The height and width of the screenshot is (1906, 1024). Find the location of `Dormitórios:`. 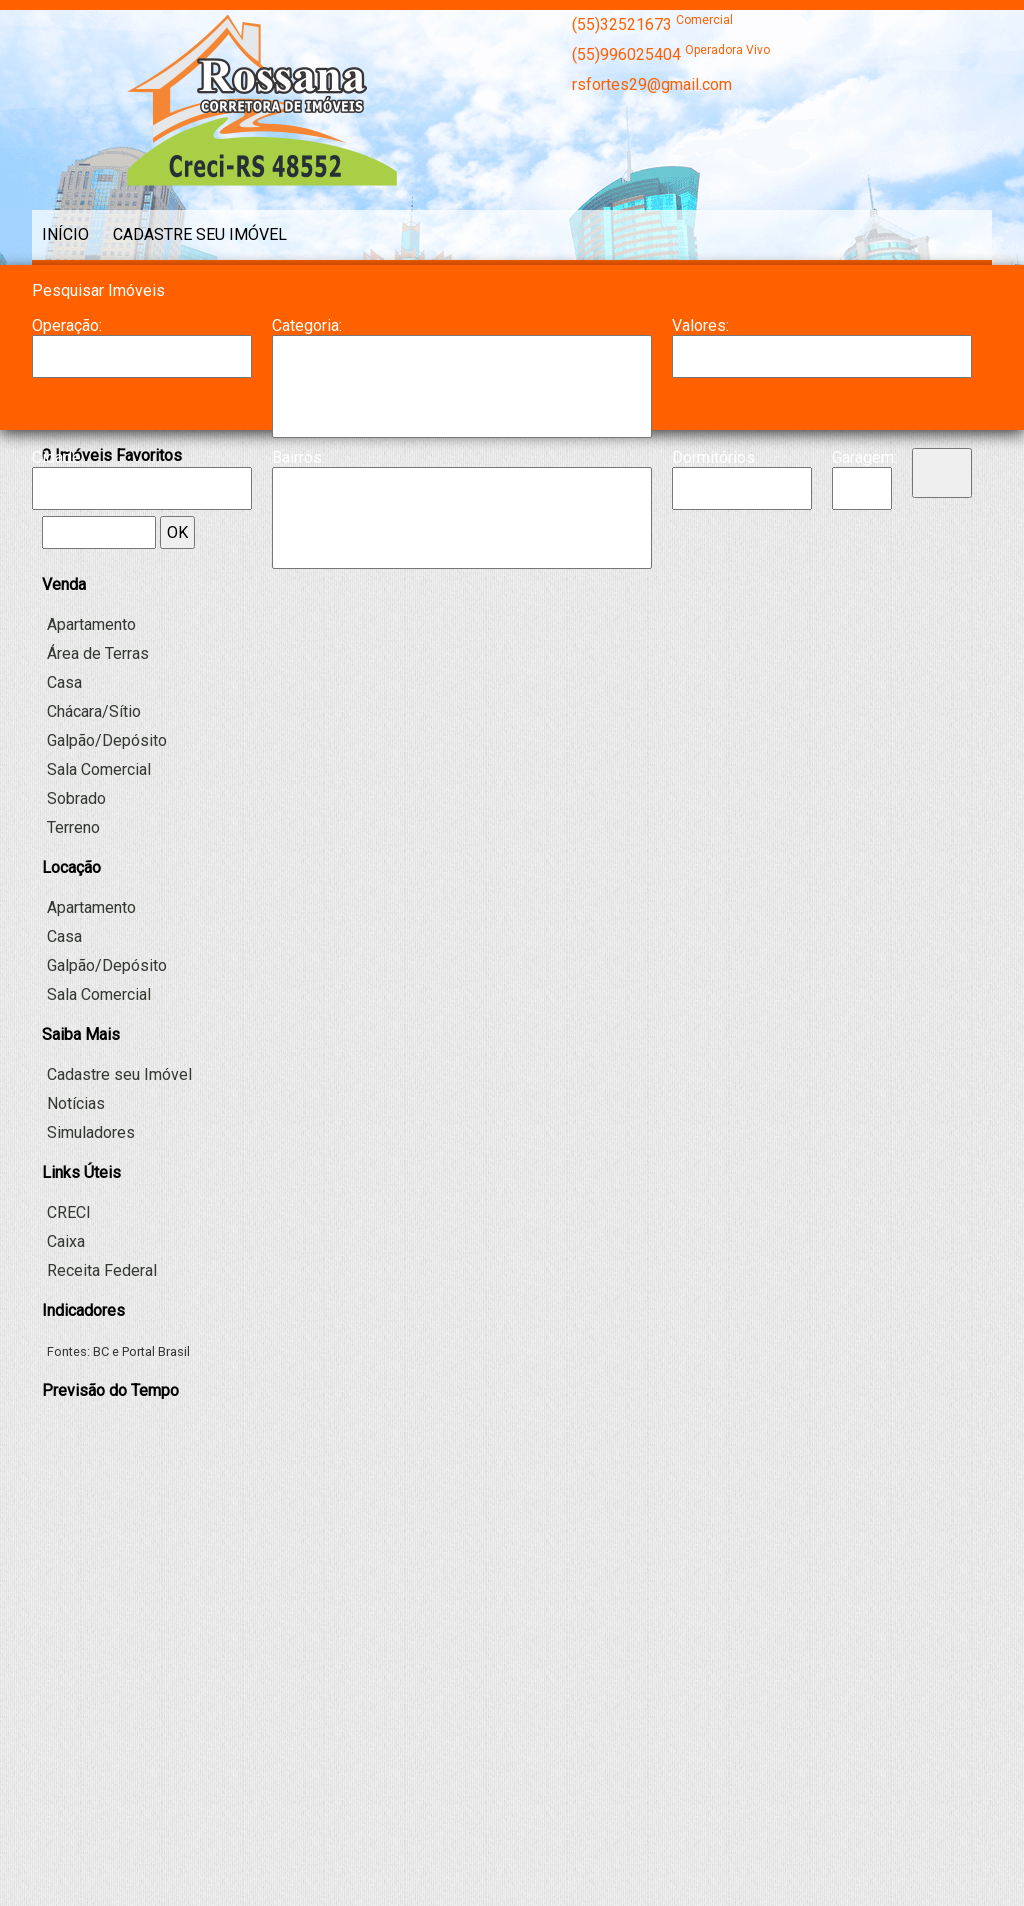

Dormitórios: is located at coordinates (715, 457).